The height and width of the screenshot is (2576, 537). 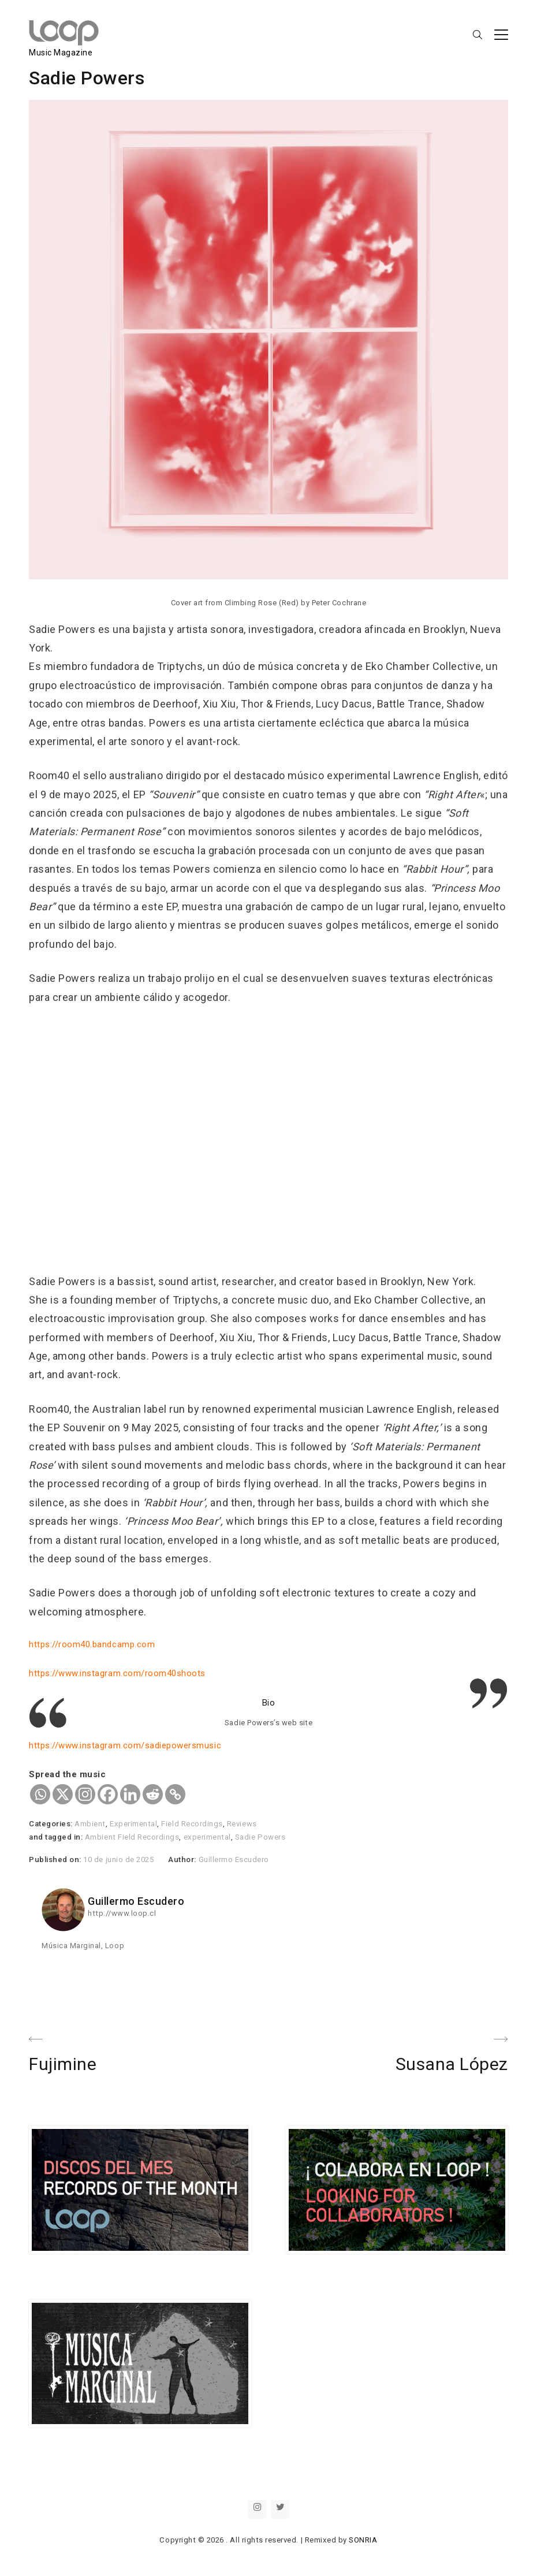 I want to click on Field Recordings, so click(x=191, y=1823).